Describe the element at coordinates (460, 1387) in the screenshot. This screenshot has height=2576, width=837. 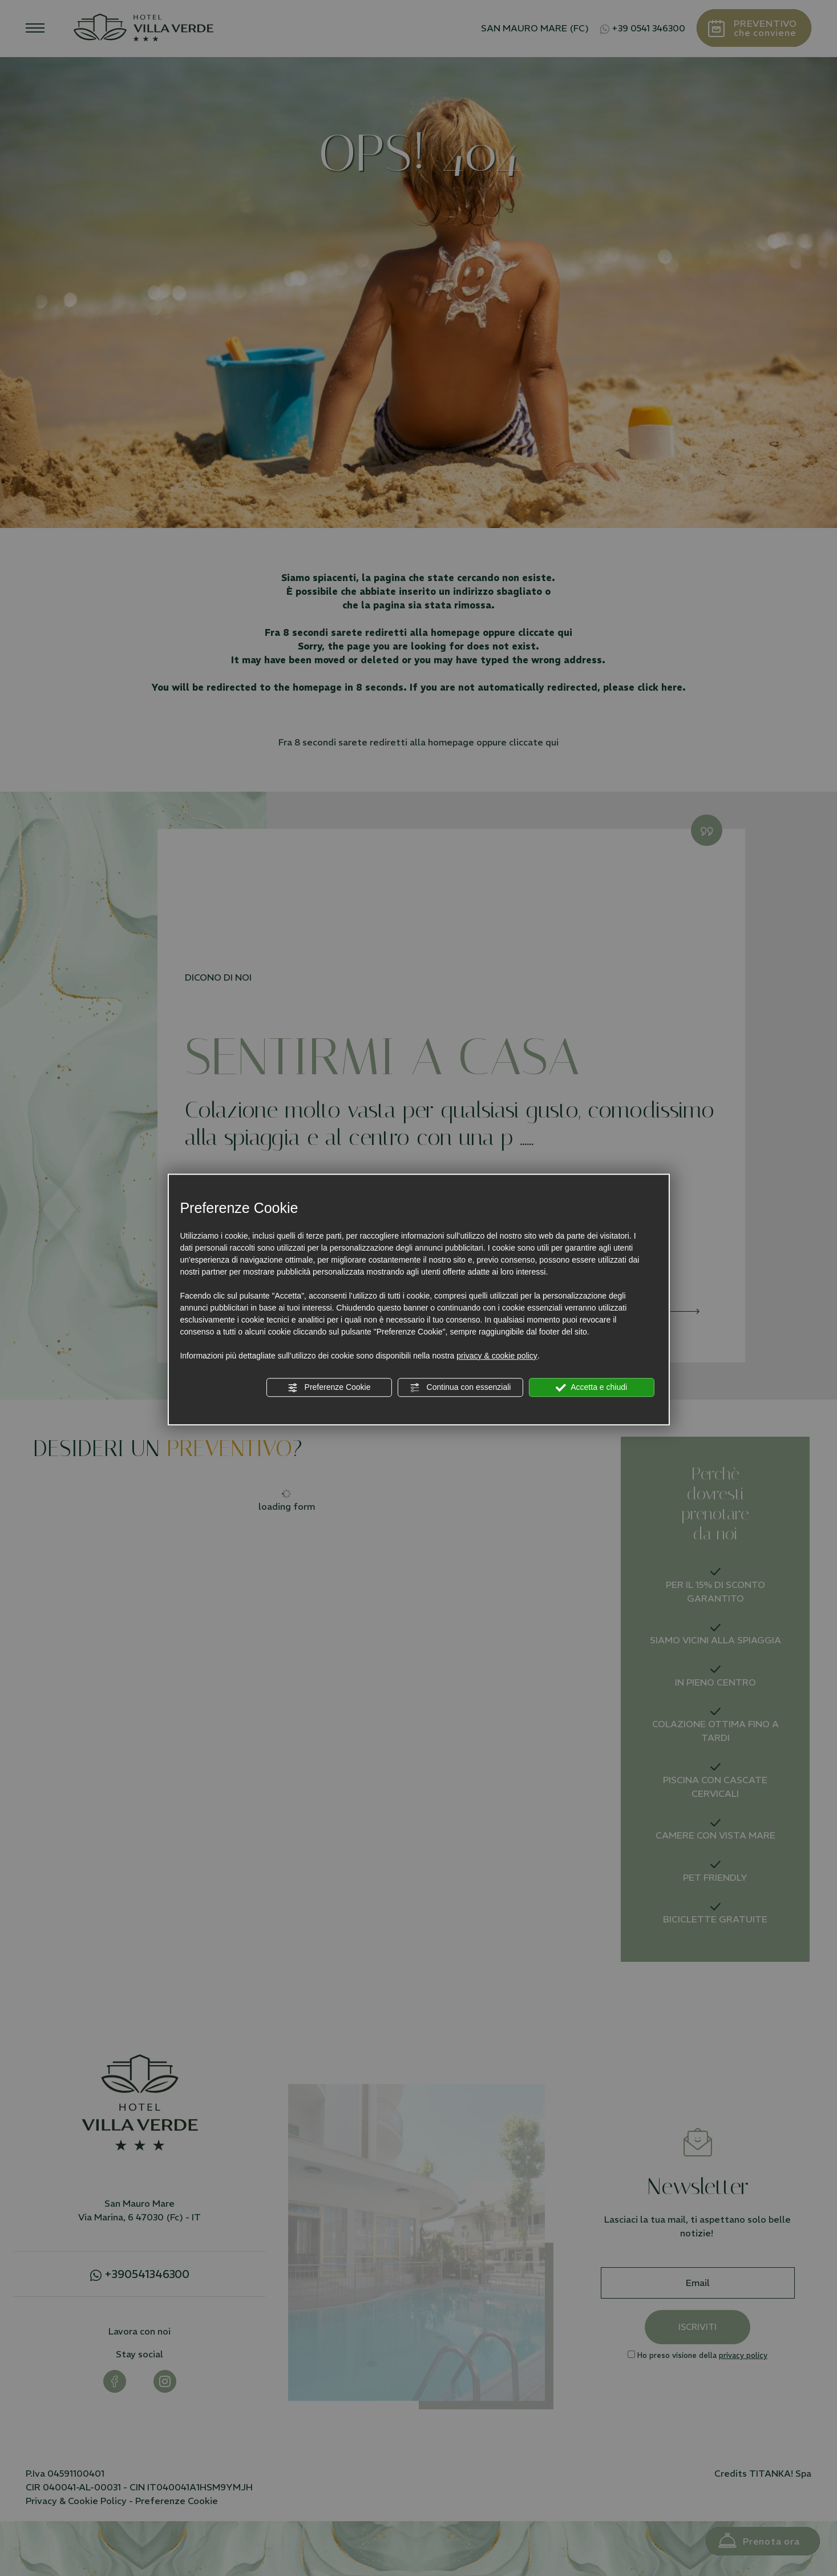
I see `Continua con essenziali` at that location.